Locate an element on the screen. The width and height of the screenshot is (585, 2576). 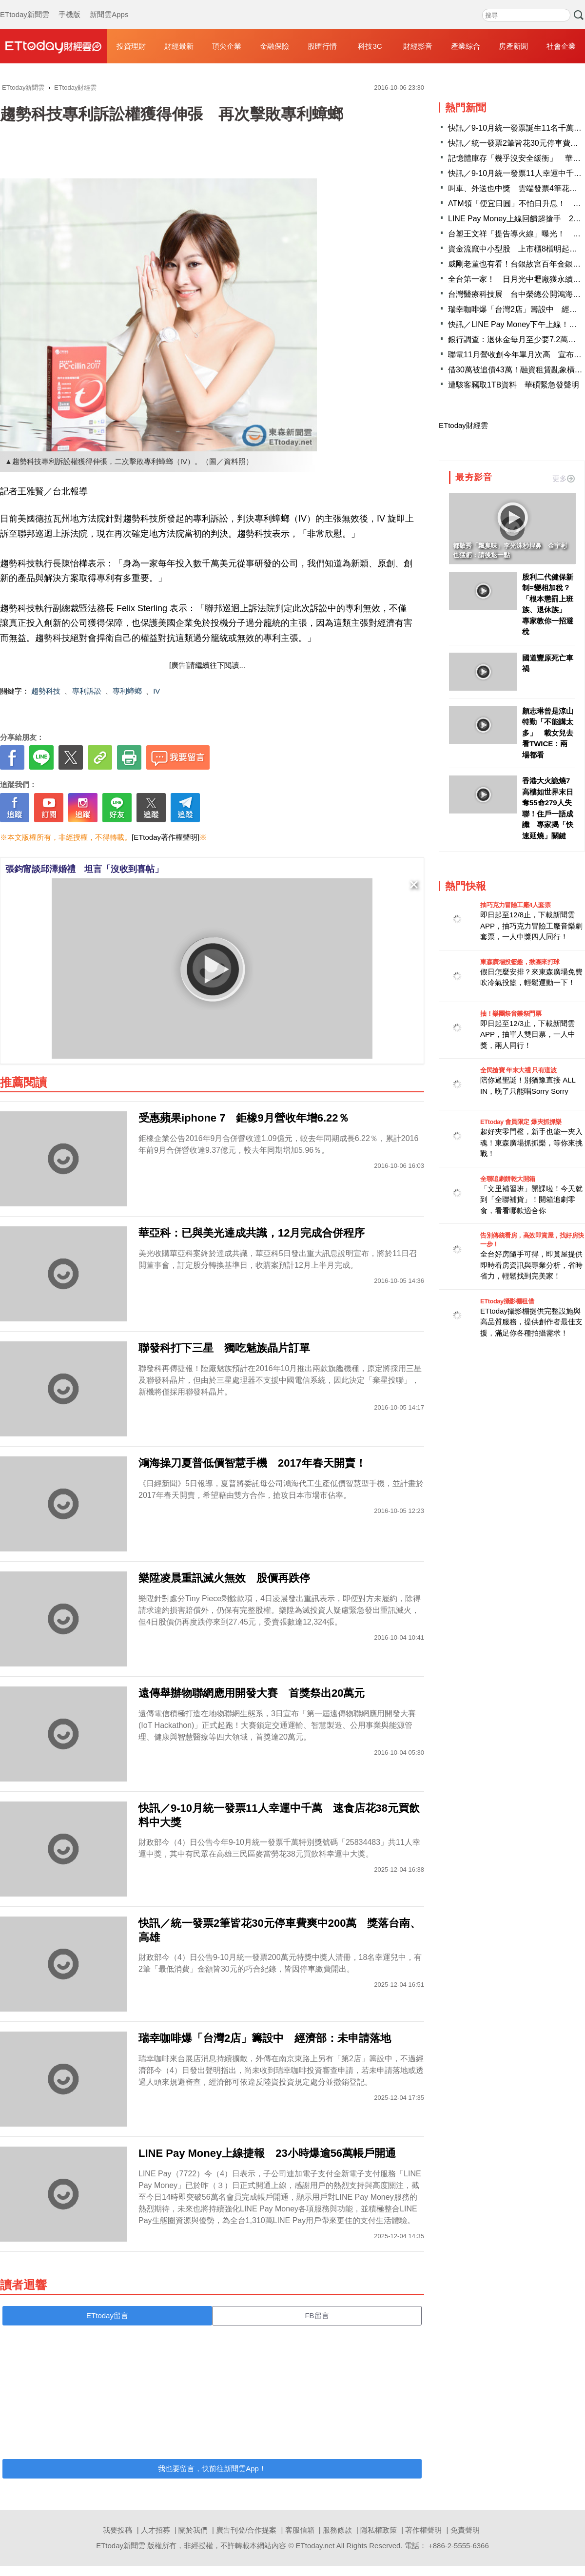
顏志琳曾是涼山特勤「不能講太多」 載女兒去看TWICE：兩場都看 is located at coordinates (547, 733).